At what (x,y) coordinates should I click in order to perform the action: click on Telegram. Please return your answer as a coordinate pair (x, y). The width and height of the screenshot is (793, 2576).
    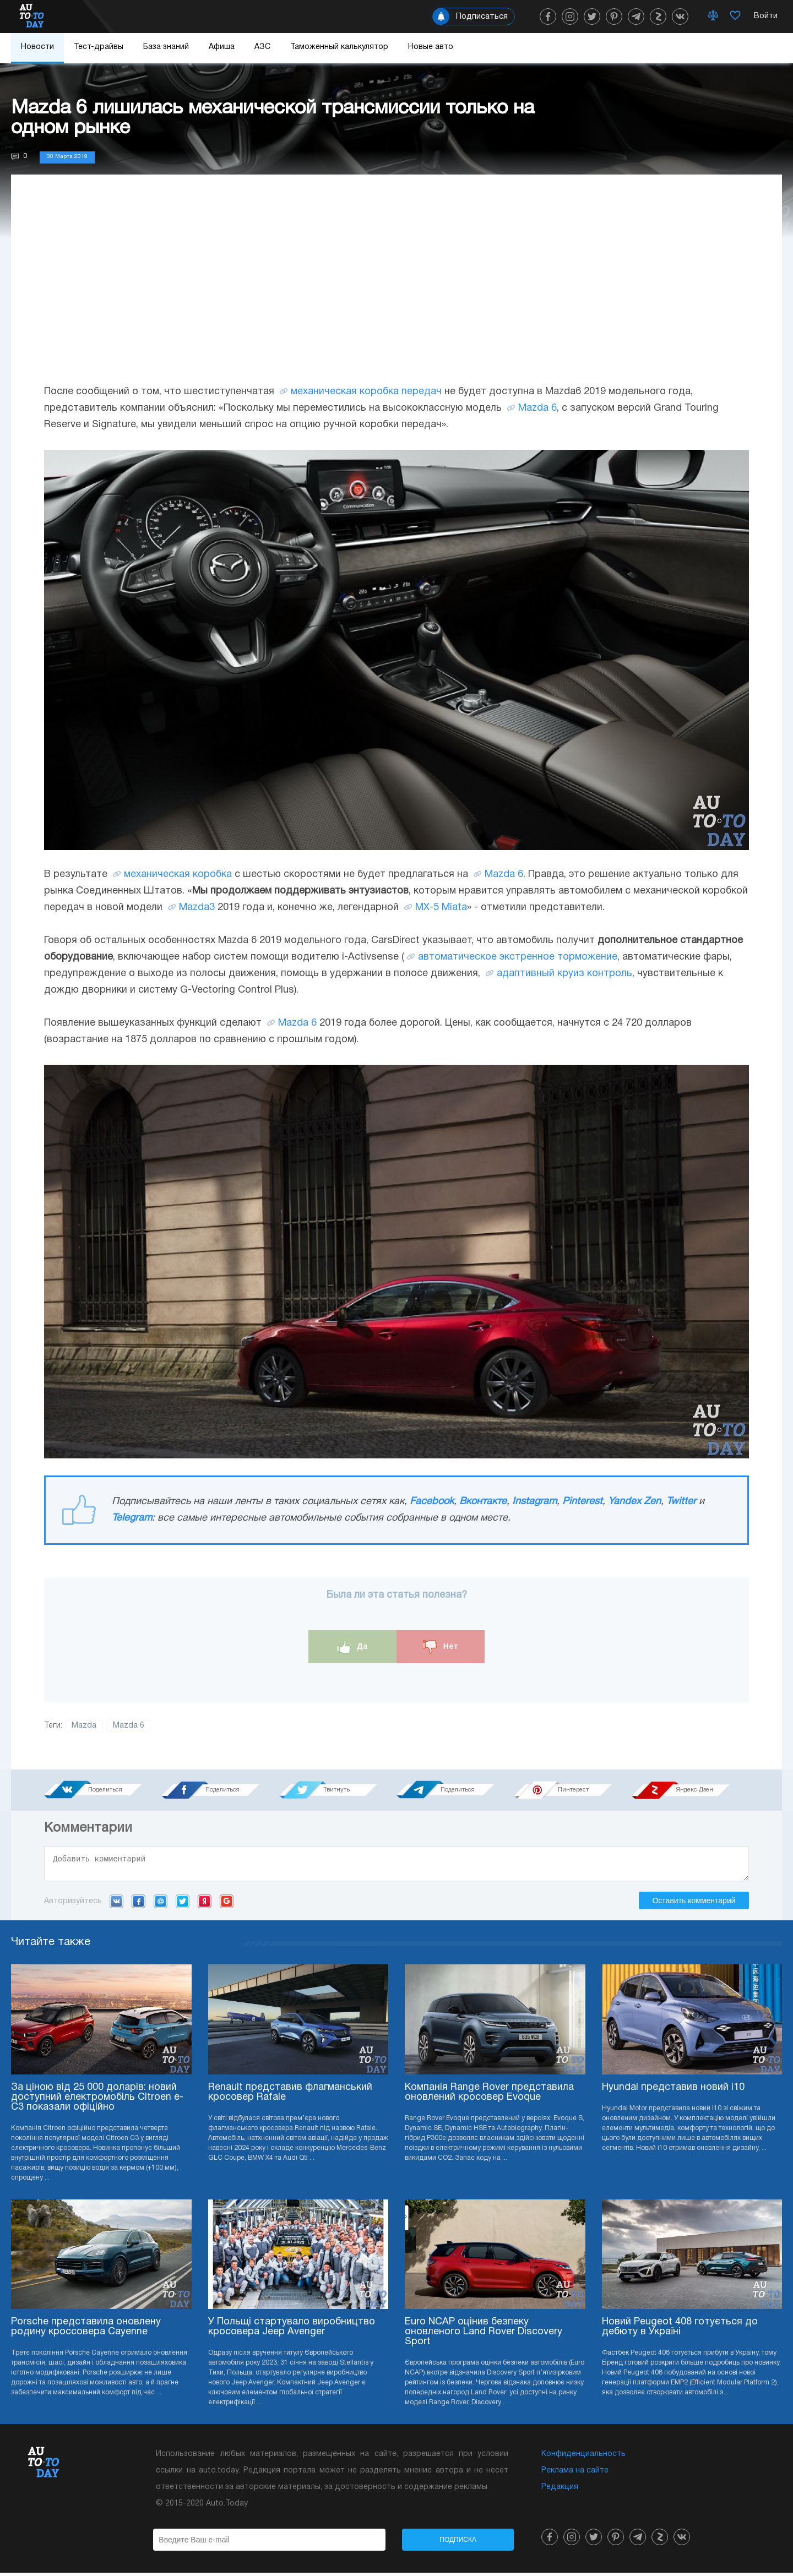
    Looking at the image, I should click on (132, 1518).